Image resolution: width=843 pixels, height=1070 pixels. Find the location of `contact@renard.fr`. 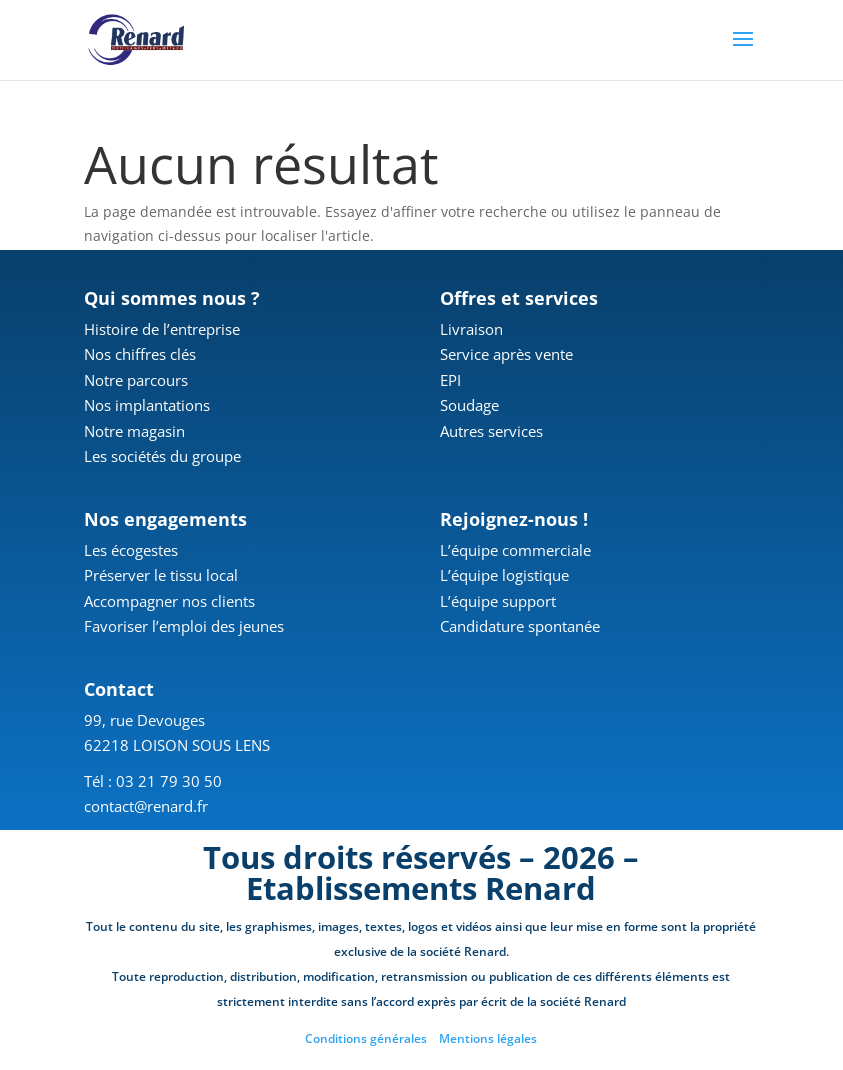

contact@renard.fr is located at coordinates (146, 806).